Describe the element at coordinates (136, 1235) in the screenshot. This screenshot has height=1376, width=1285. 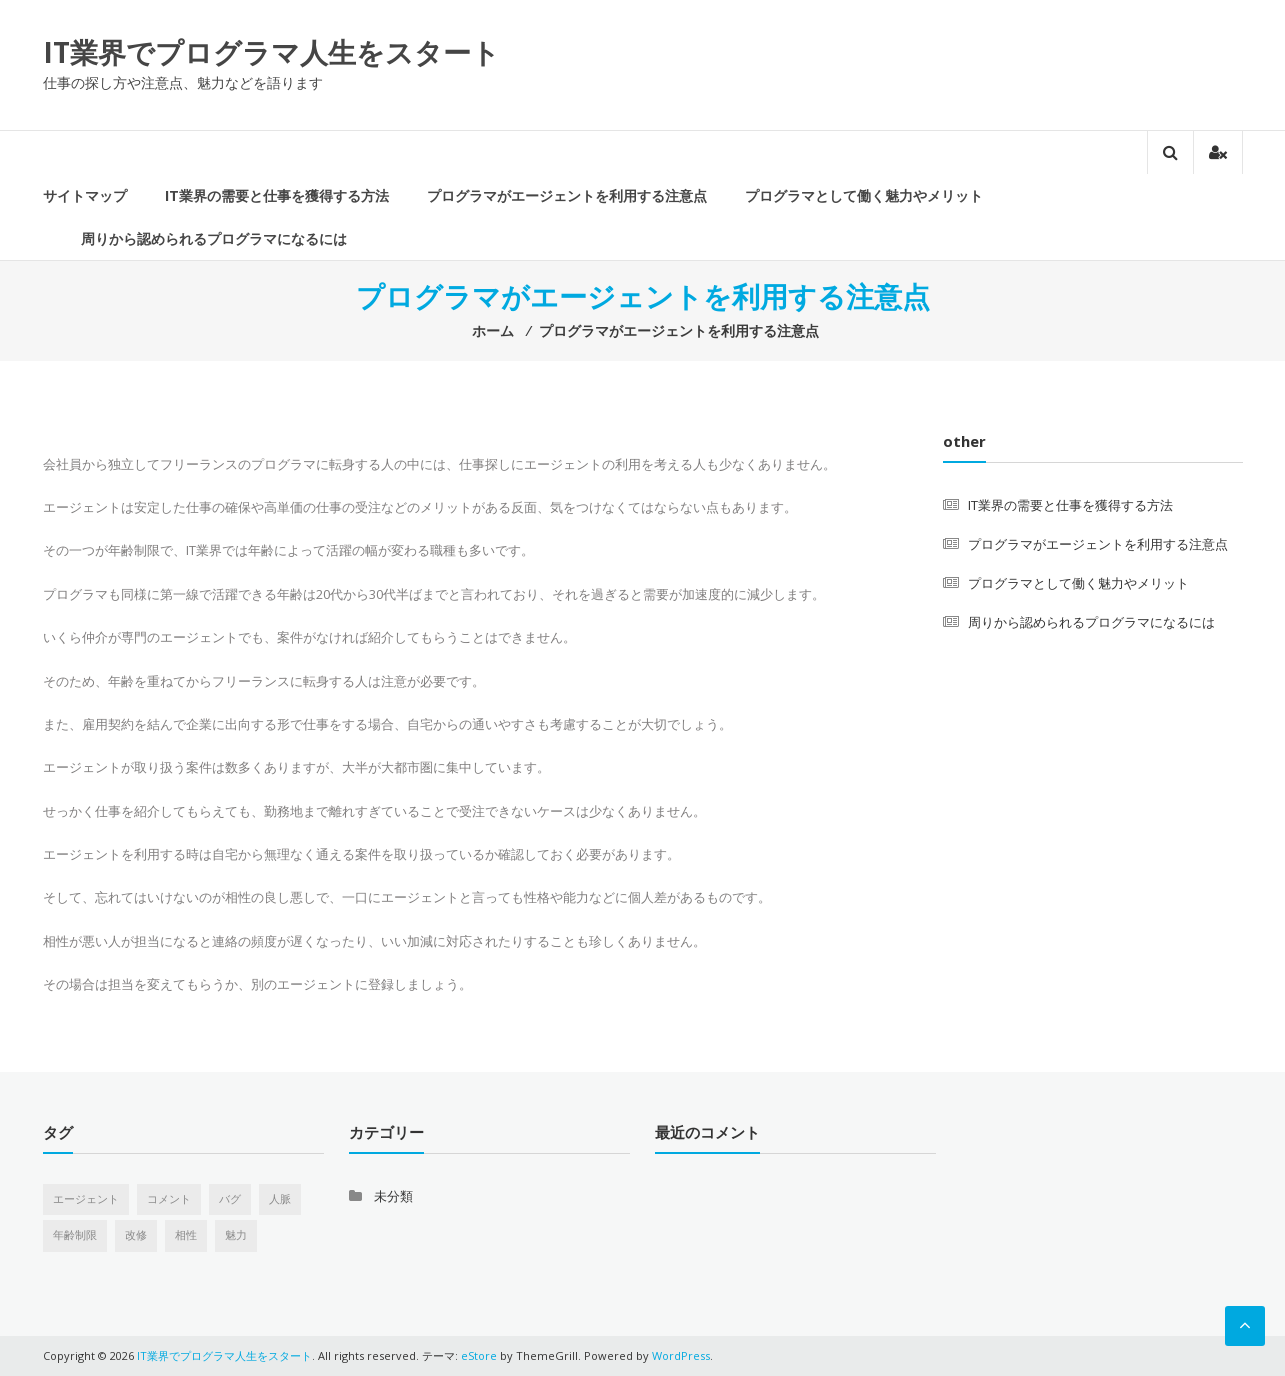
I see `改修 [改修 (1個の項目)]` at that location.